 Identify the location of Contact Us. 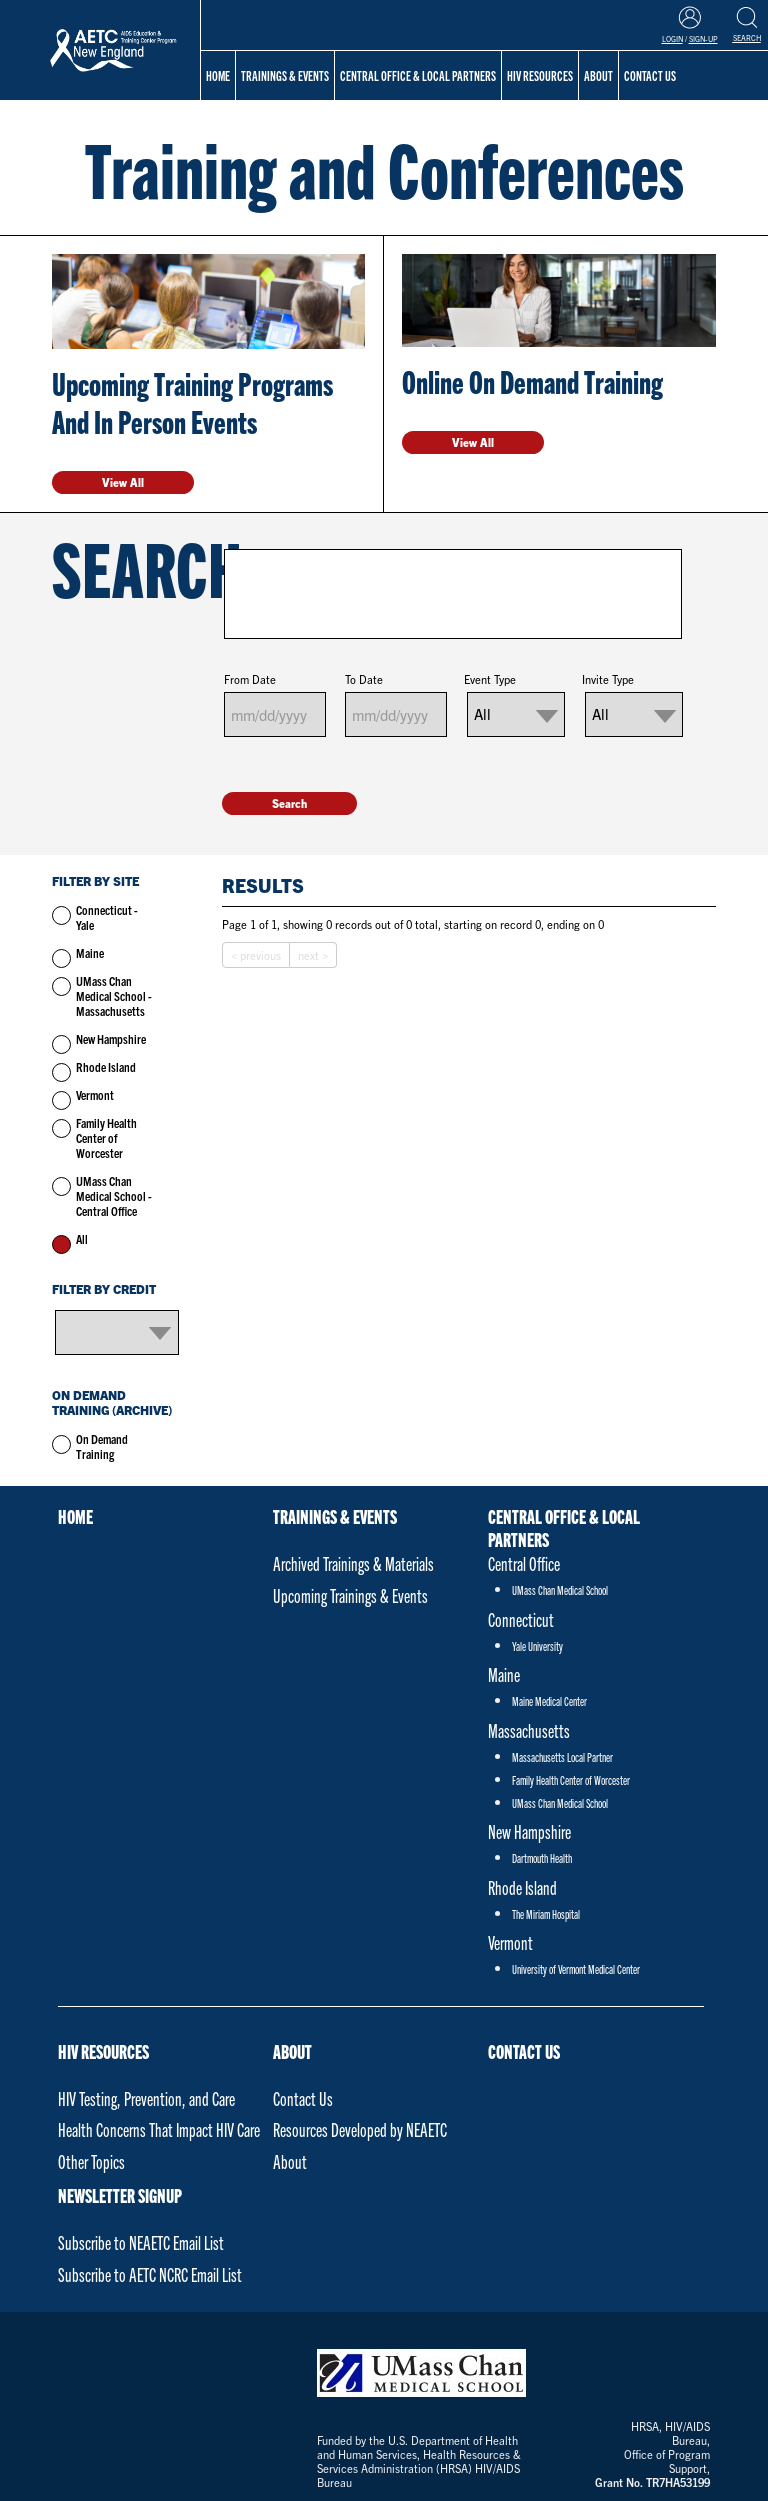
(303, 2098).